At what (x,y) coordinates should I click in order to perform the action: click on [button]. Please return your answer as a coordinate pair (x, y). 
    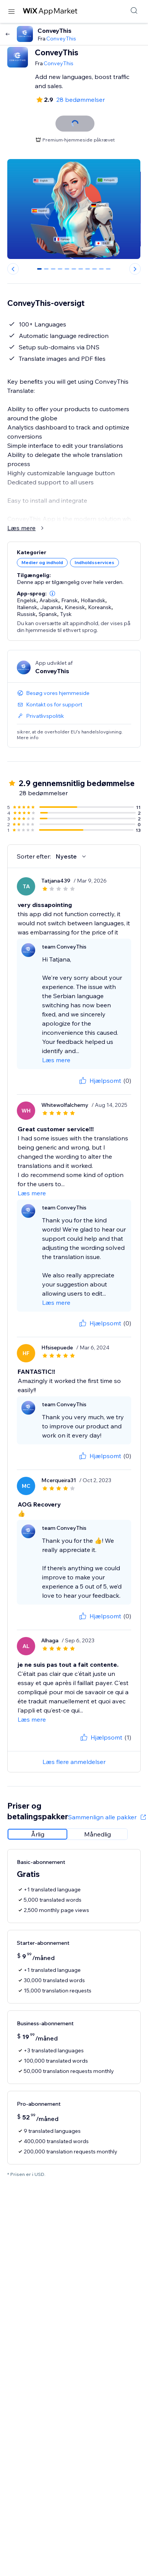
    Looking at the image, I should click on (52, 593).